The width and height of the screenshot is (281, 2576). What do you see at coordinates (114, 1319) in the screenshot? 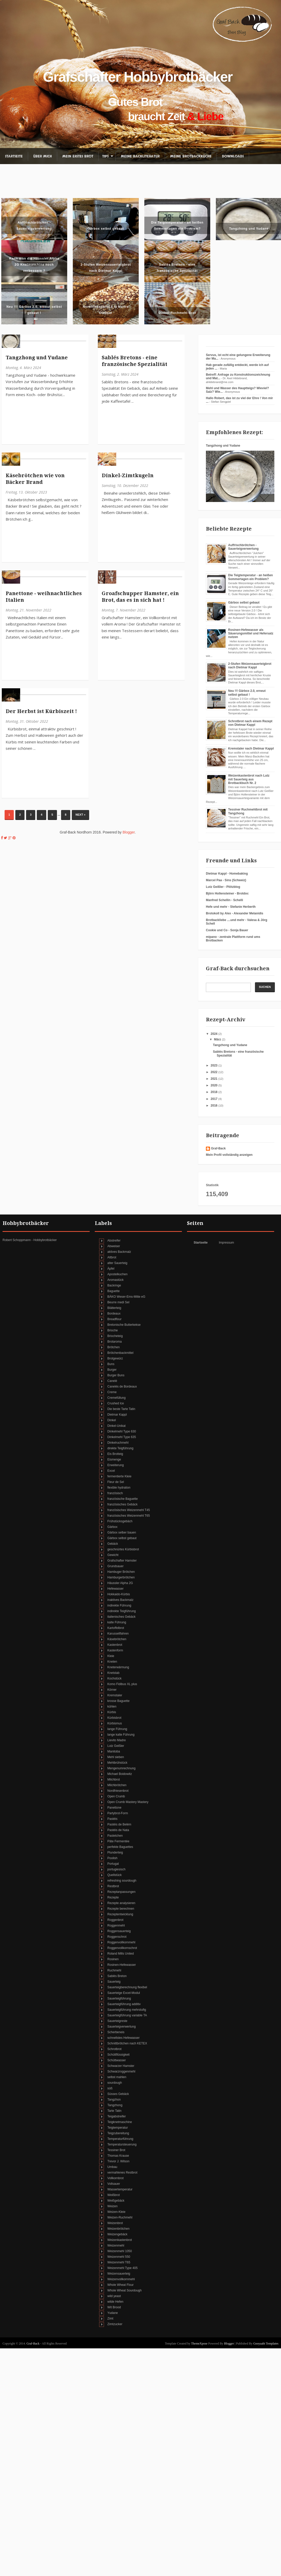
I see `Breadflour` at bounding box center [114, 1319].